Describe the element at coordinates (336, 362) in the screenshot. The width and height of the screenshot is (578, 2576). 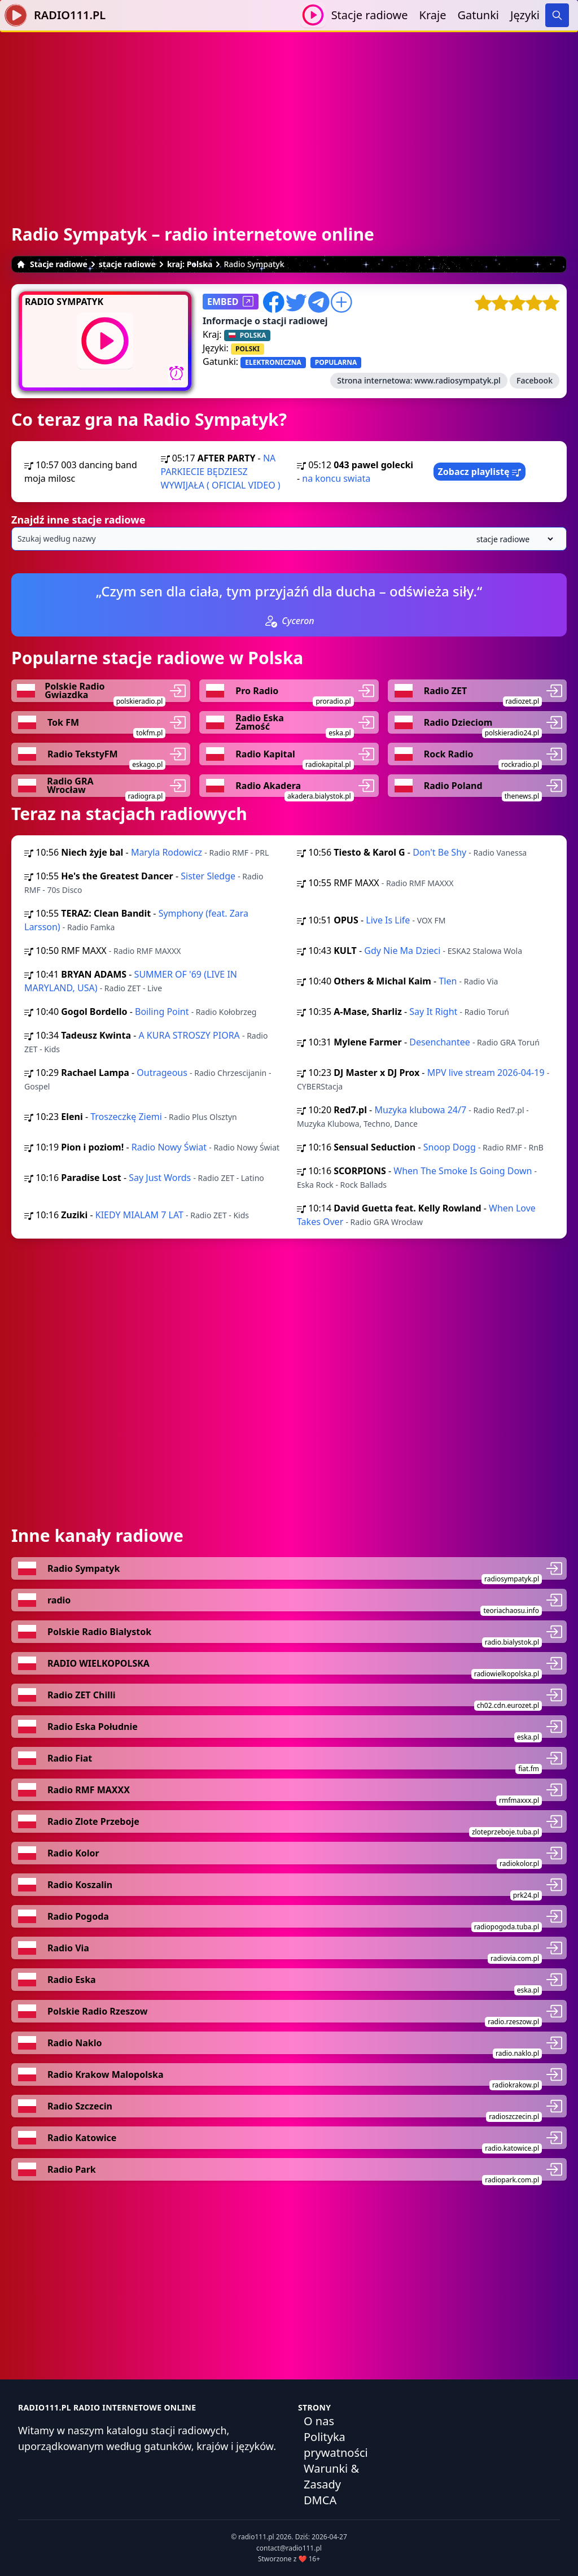
I see `POPULARNA` at that location.